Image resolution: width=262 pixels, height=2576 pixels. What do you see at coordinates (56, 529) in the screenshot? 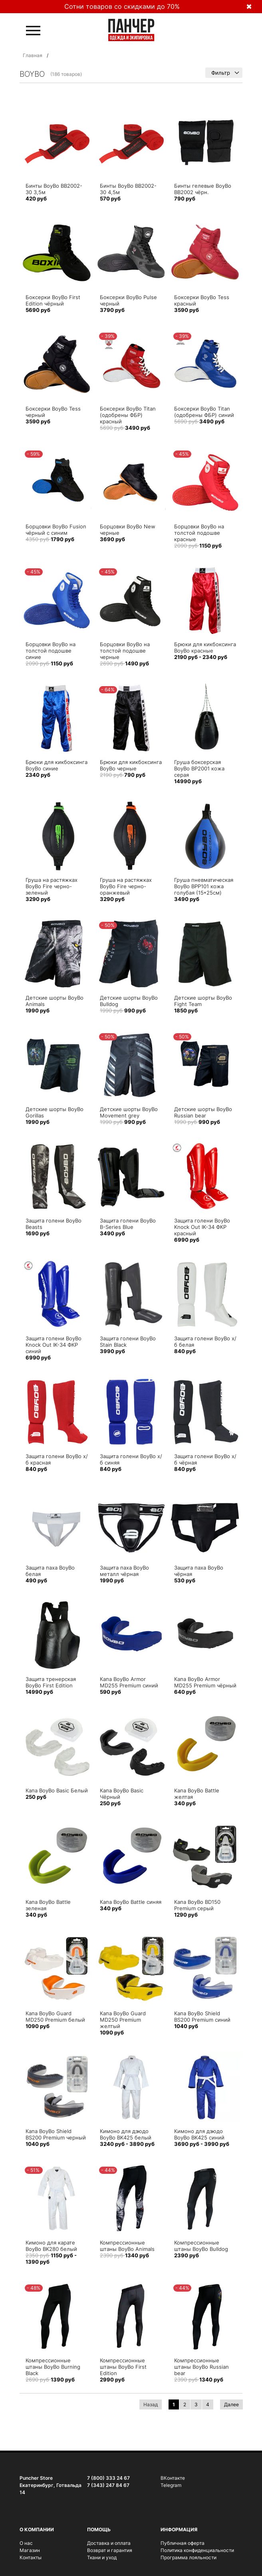
I see `Борцовки BoyBo Fusion чёрный с синим` at bounding box center [56, 529].